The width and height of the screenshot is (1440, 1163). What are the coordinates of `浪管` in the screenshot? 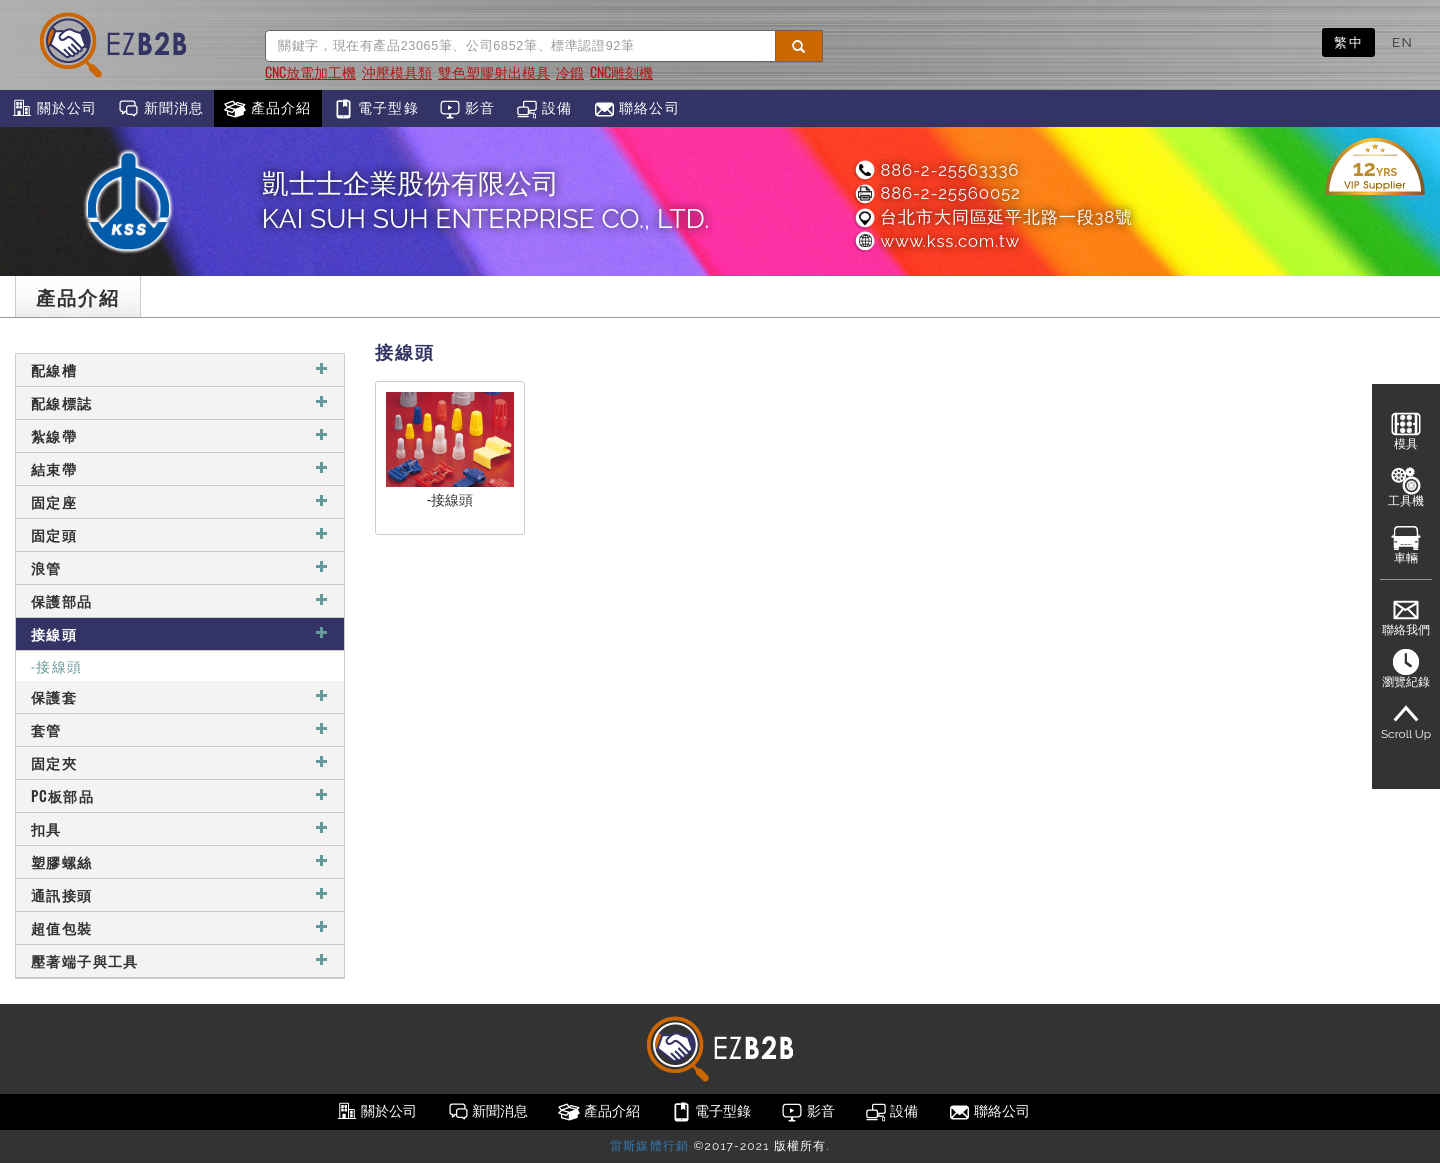 It's located at (180, 567).